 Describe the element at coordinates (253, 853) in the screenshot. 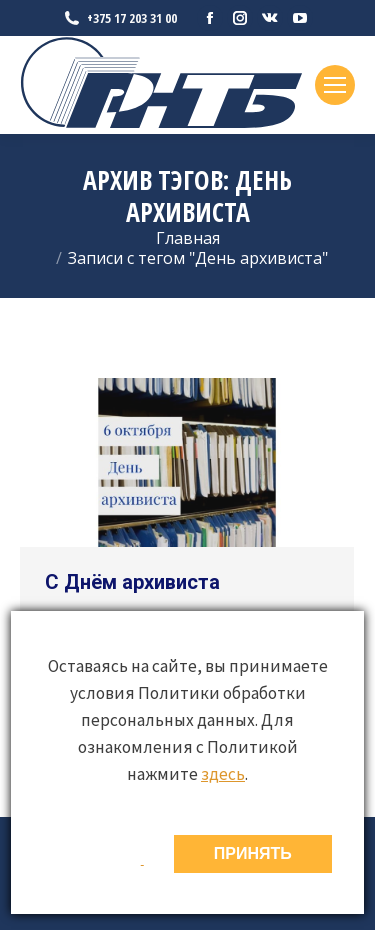

I see `ПРИНЯТЬ` at that location.